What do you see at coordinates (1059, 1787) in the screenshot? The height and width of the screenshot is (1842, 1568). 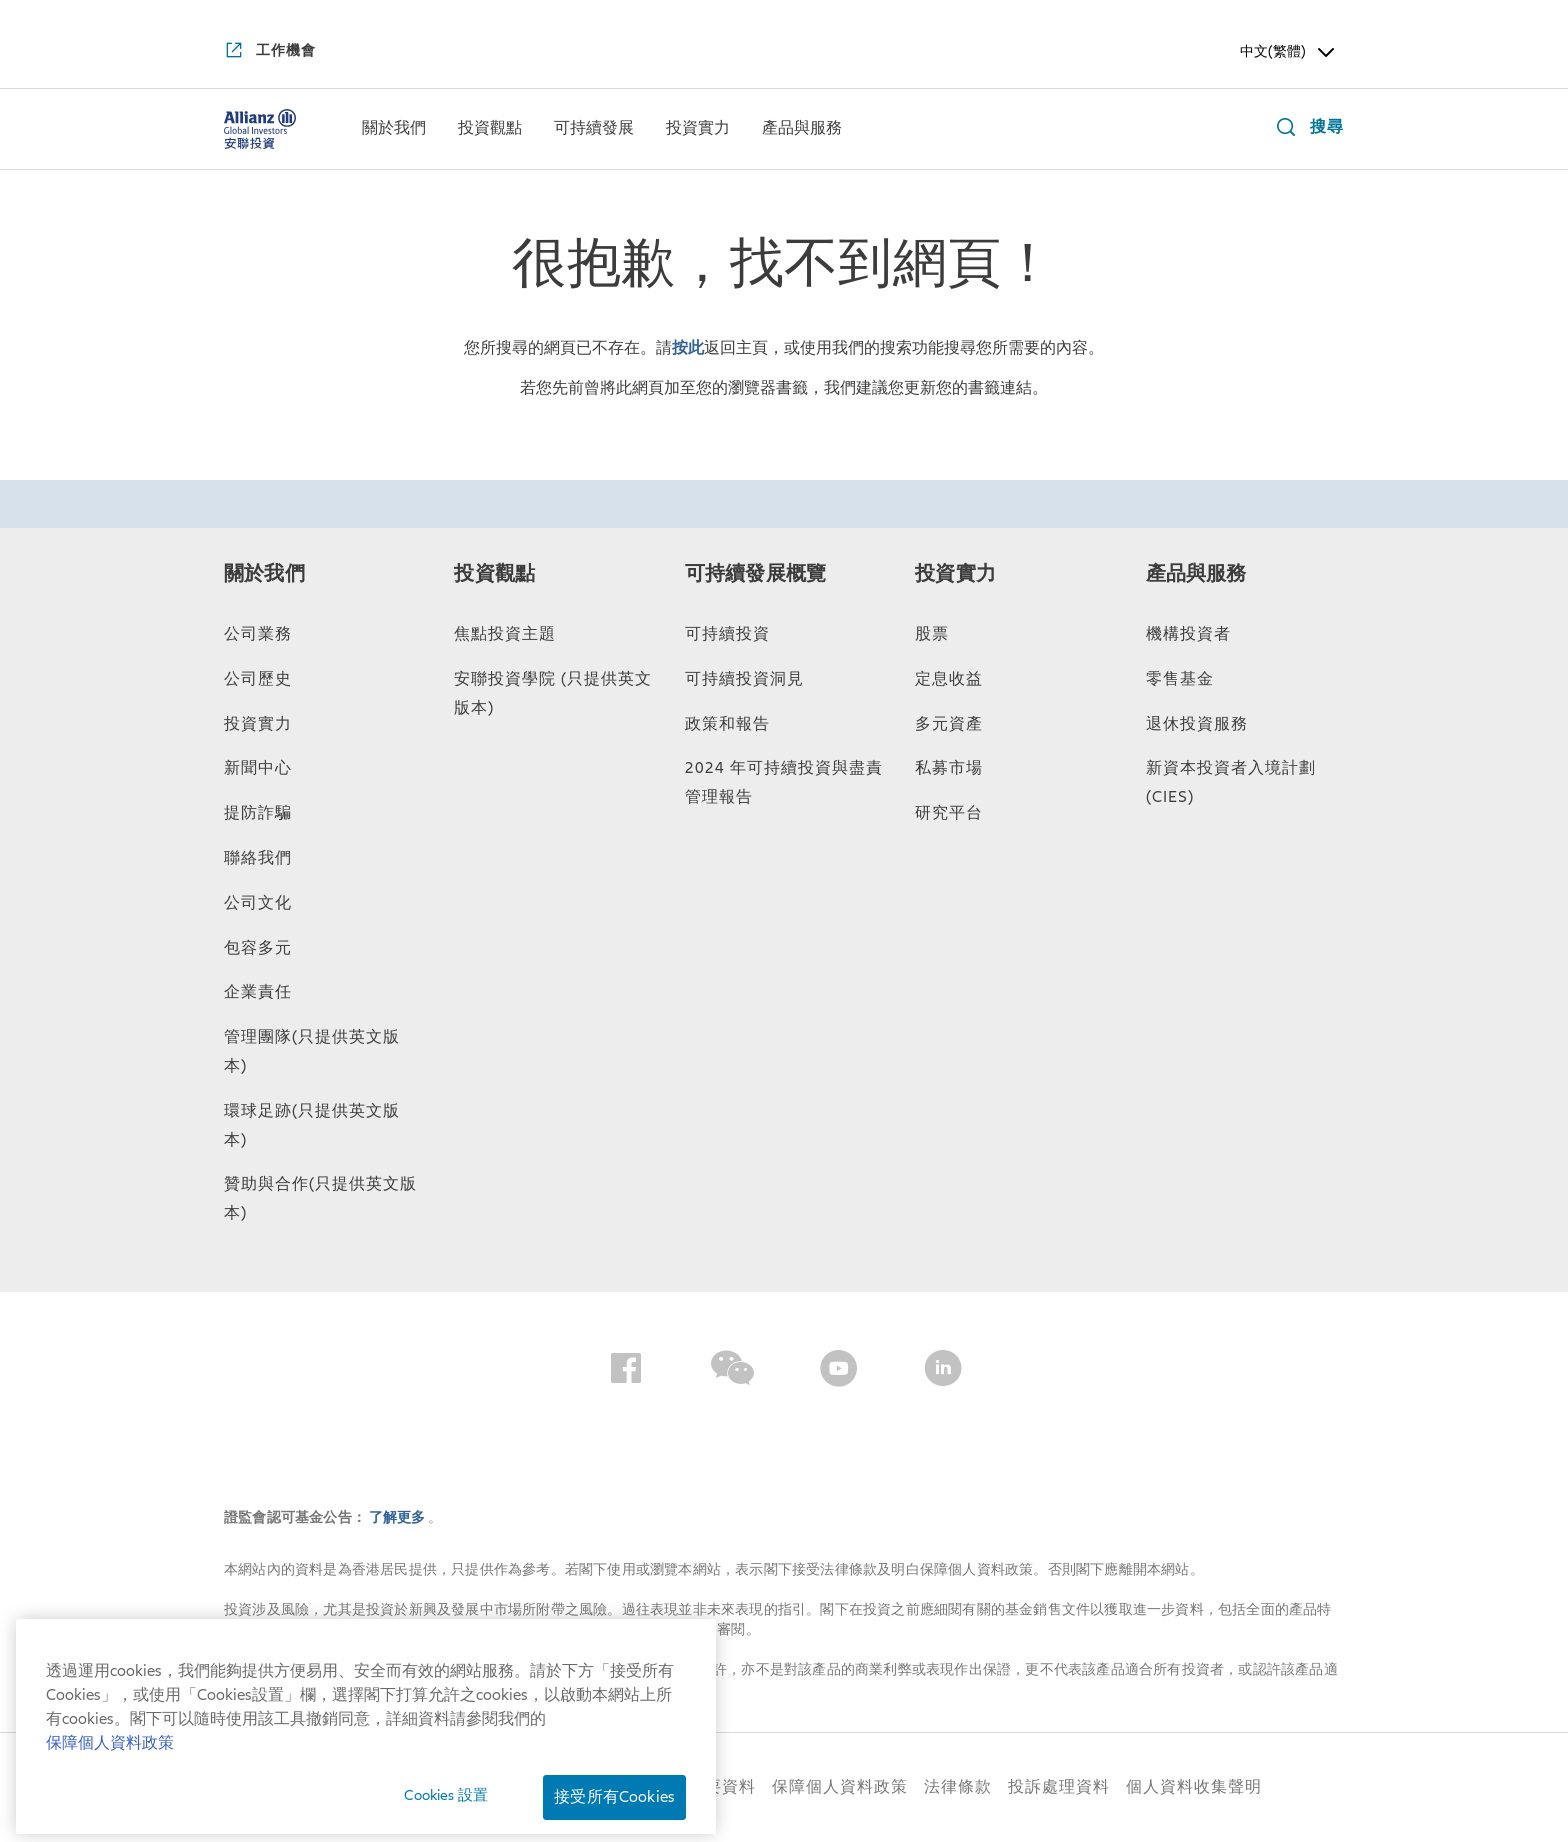 I see `投訴處理資料` at bounding box center [1059, 1787].